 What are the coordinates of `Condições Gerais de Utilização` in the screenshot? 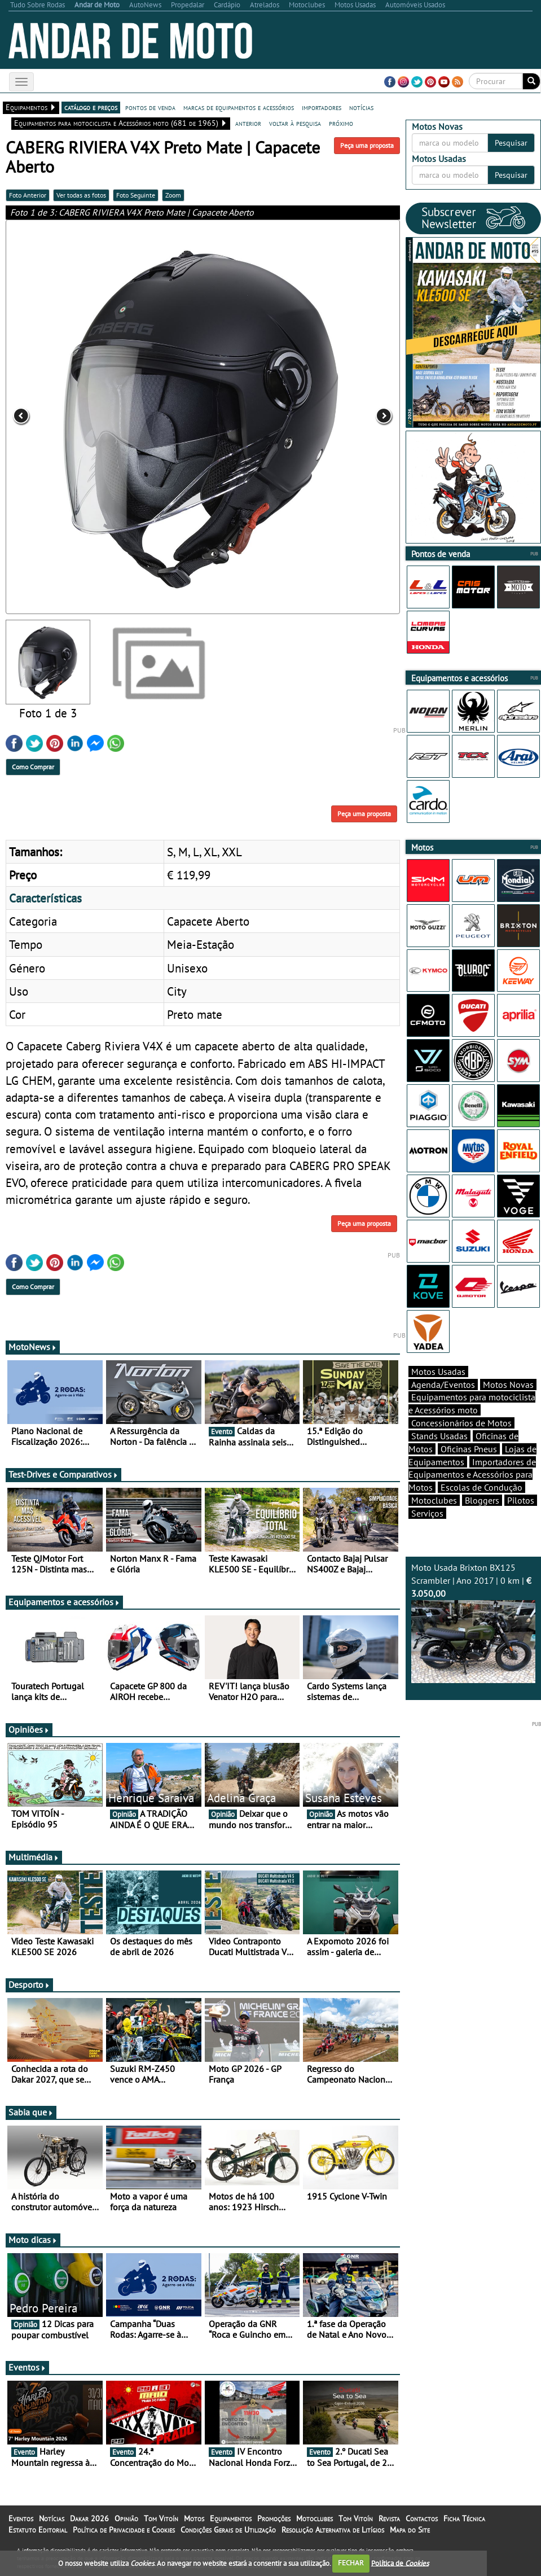 It's located at (228, 2530).